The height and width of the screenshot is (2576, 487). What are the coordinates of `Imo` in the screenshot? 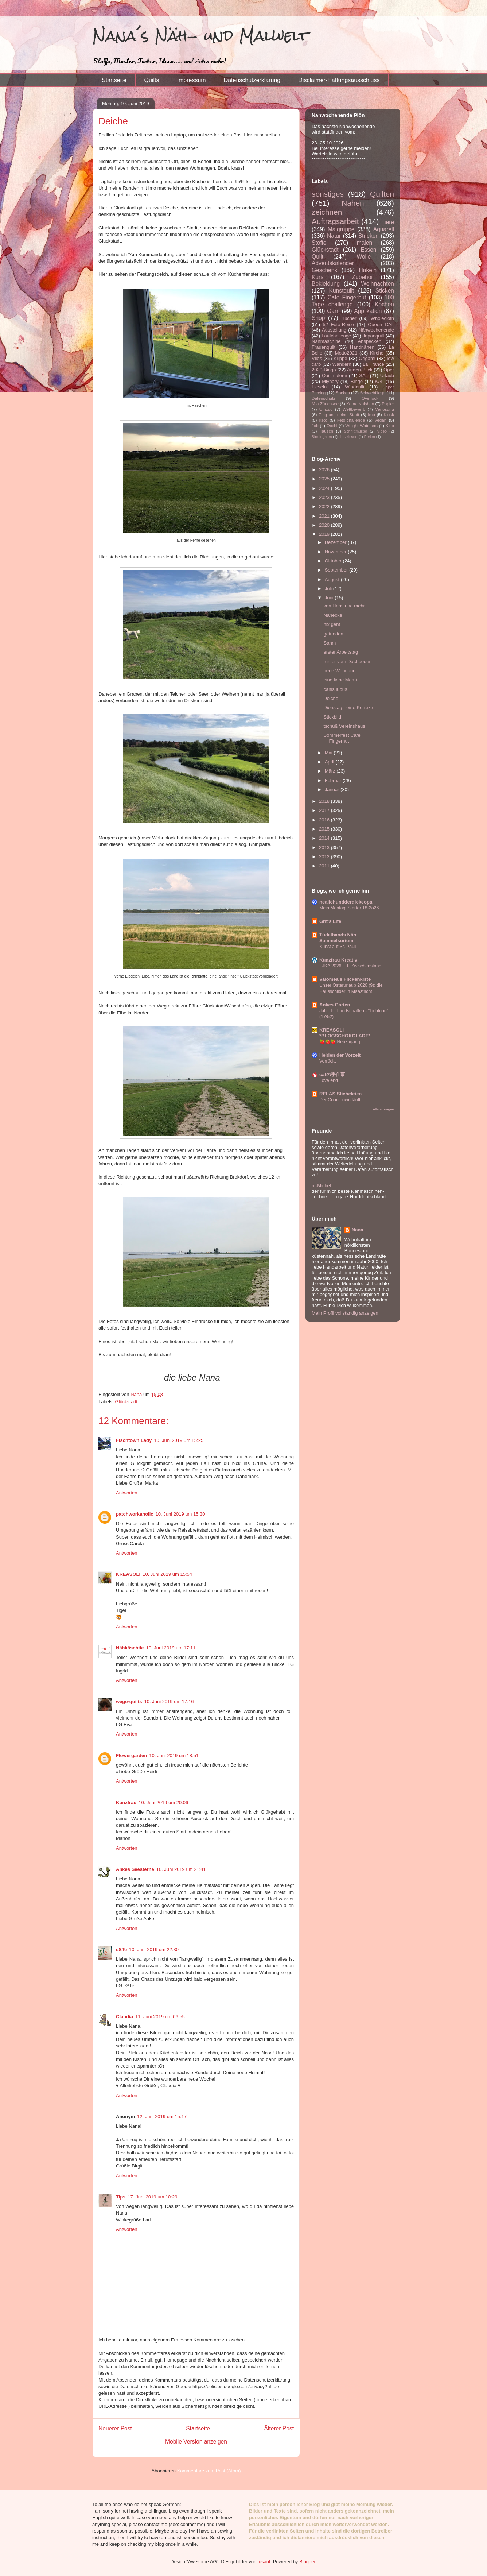 It's located at (371, 414).